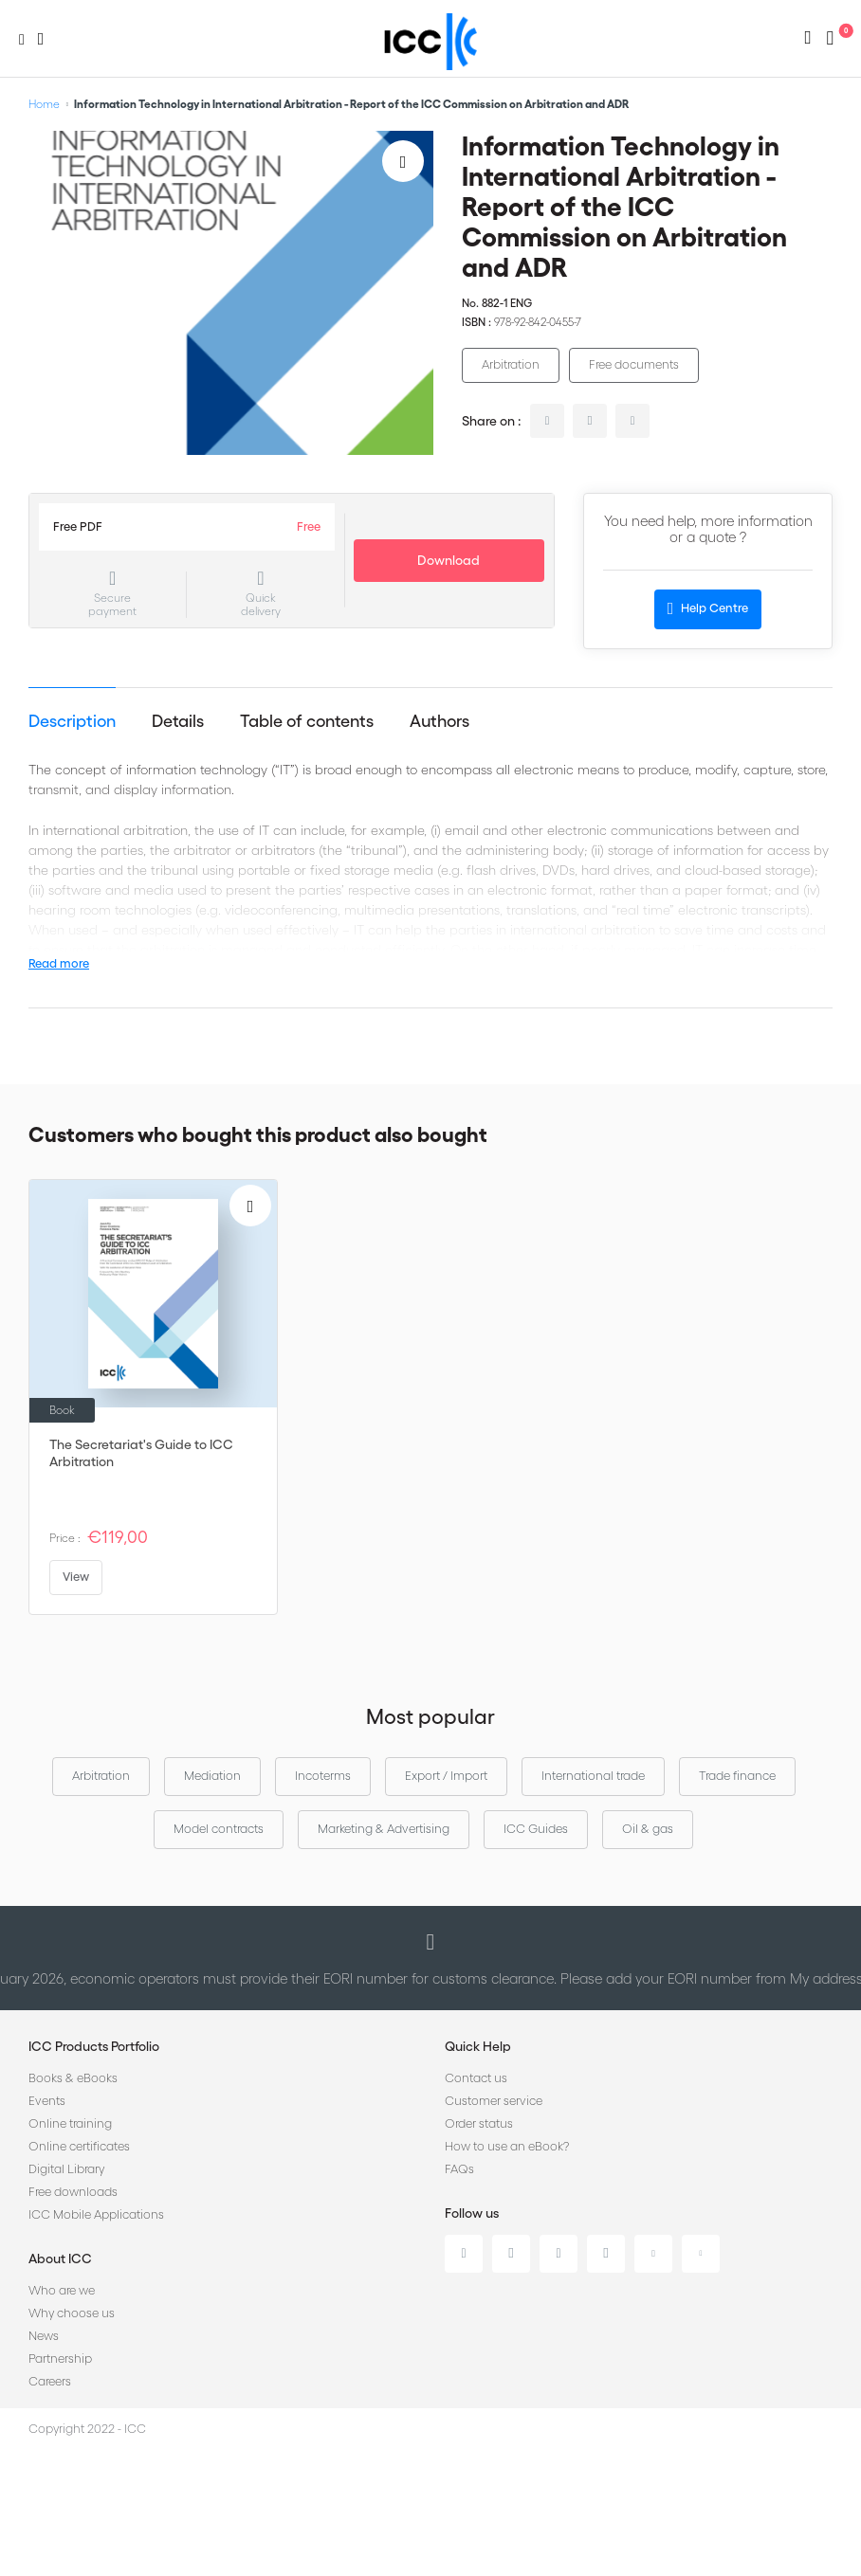 The width and height of the screenshot is (861, 2576). What do you see at coordinates (536, 1829) in the screenshot?
I see `ICC Guides` at bounding box center [536, 1829].